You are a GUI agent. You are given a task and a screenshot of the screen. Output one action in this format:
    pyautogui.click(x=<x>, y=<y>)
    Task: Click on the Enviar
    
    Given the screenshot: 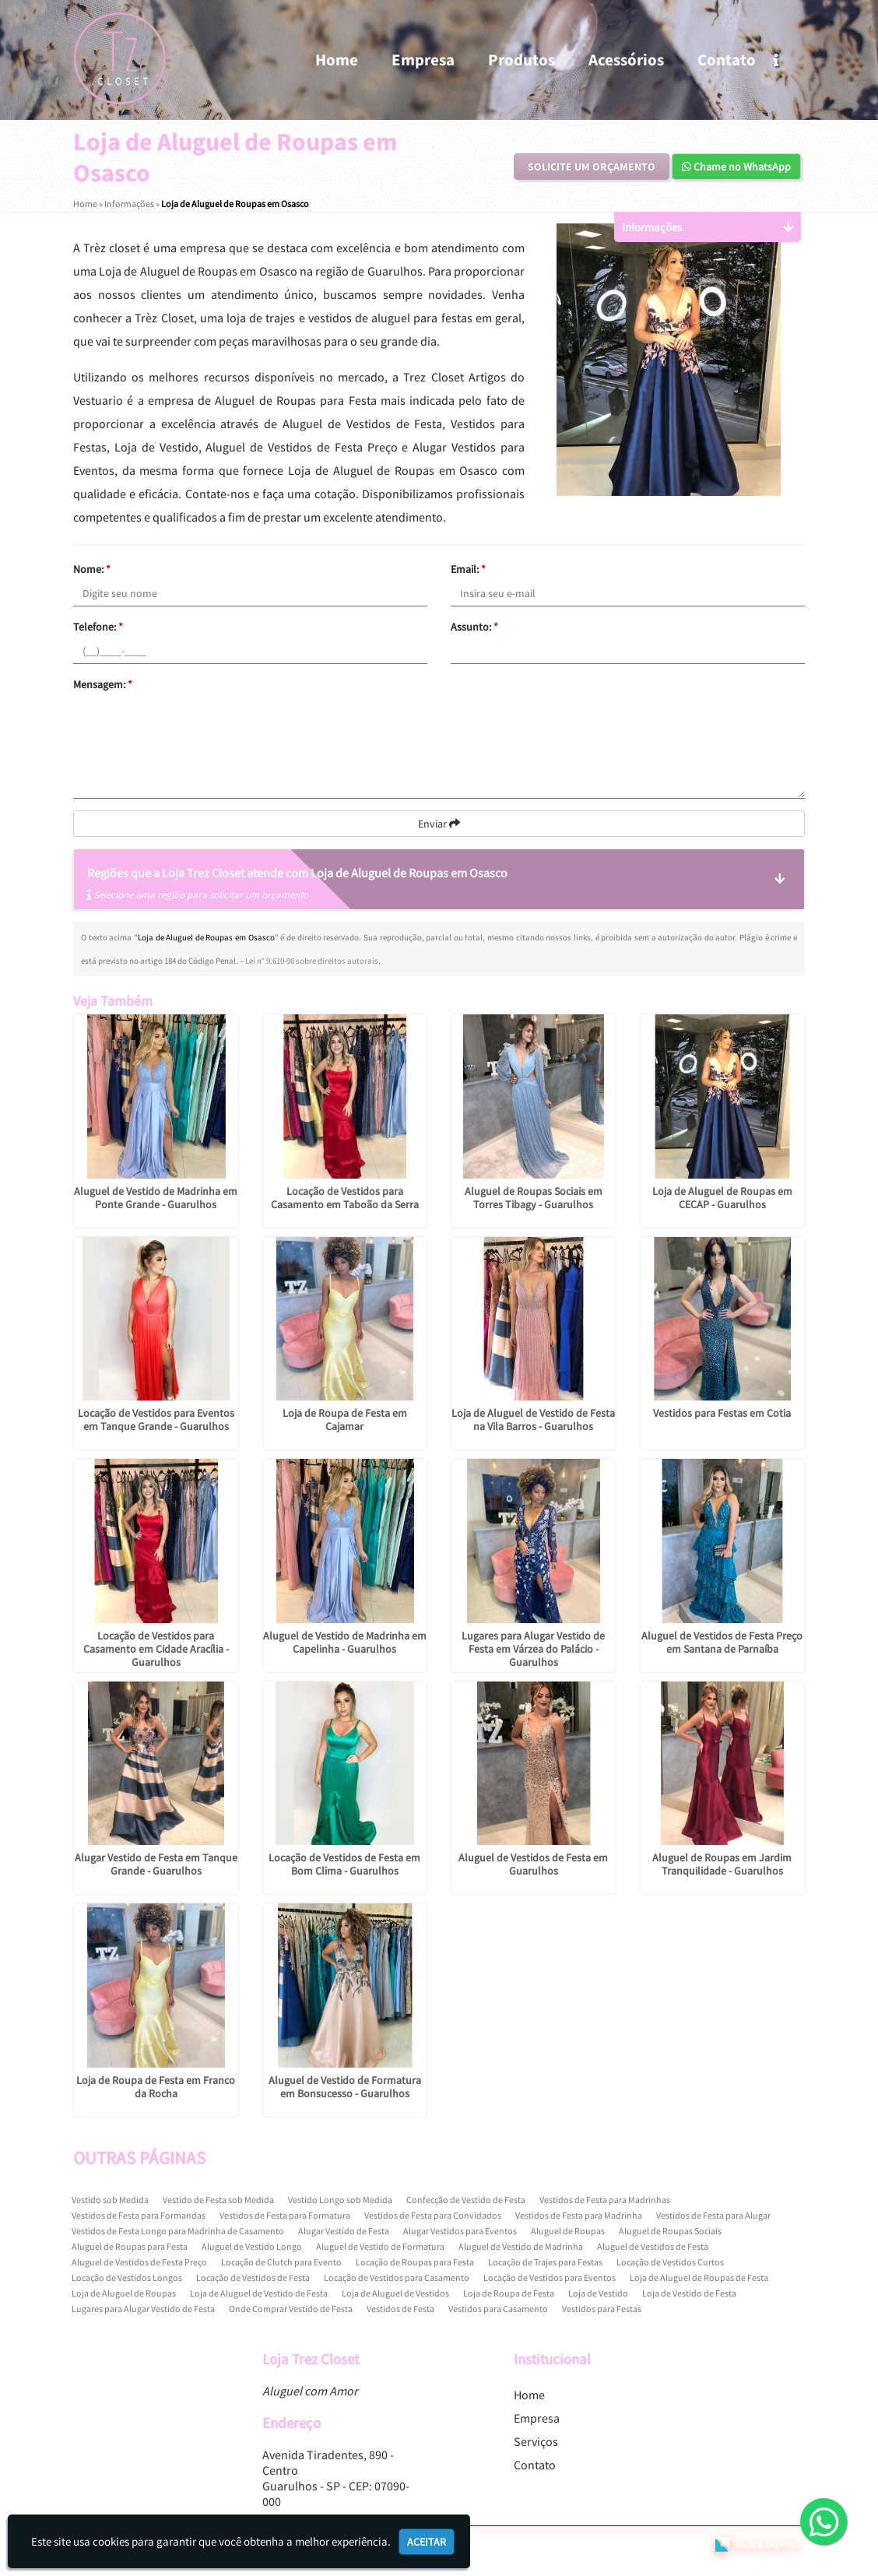 What is the action you would take?
    pyautogui.click(x=439, y=824)
    